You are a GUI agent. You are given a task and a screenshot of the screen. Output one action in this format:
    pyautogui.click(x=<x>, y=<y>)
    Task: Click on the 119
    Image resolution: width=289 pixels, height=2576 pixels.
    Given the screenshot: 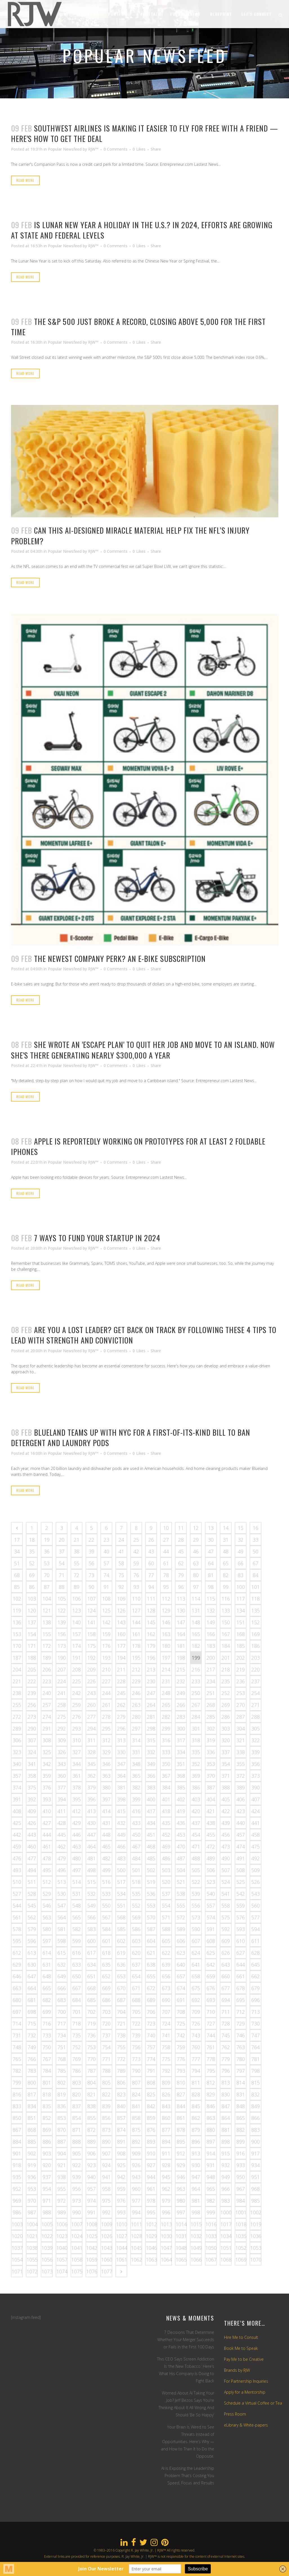 What is the action you would take?
    pyautogui.click(x=17, y=1610)
    